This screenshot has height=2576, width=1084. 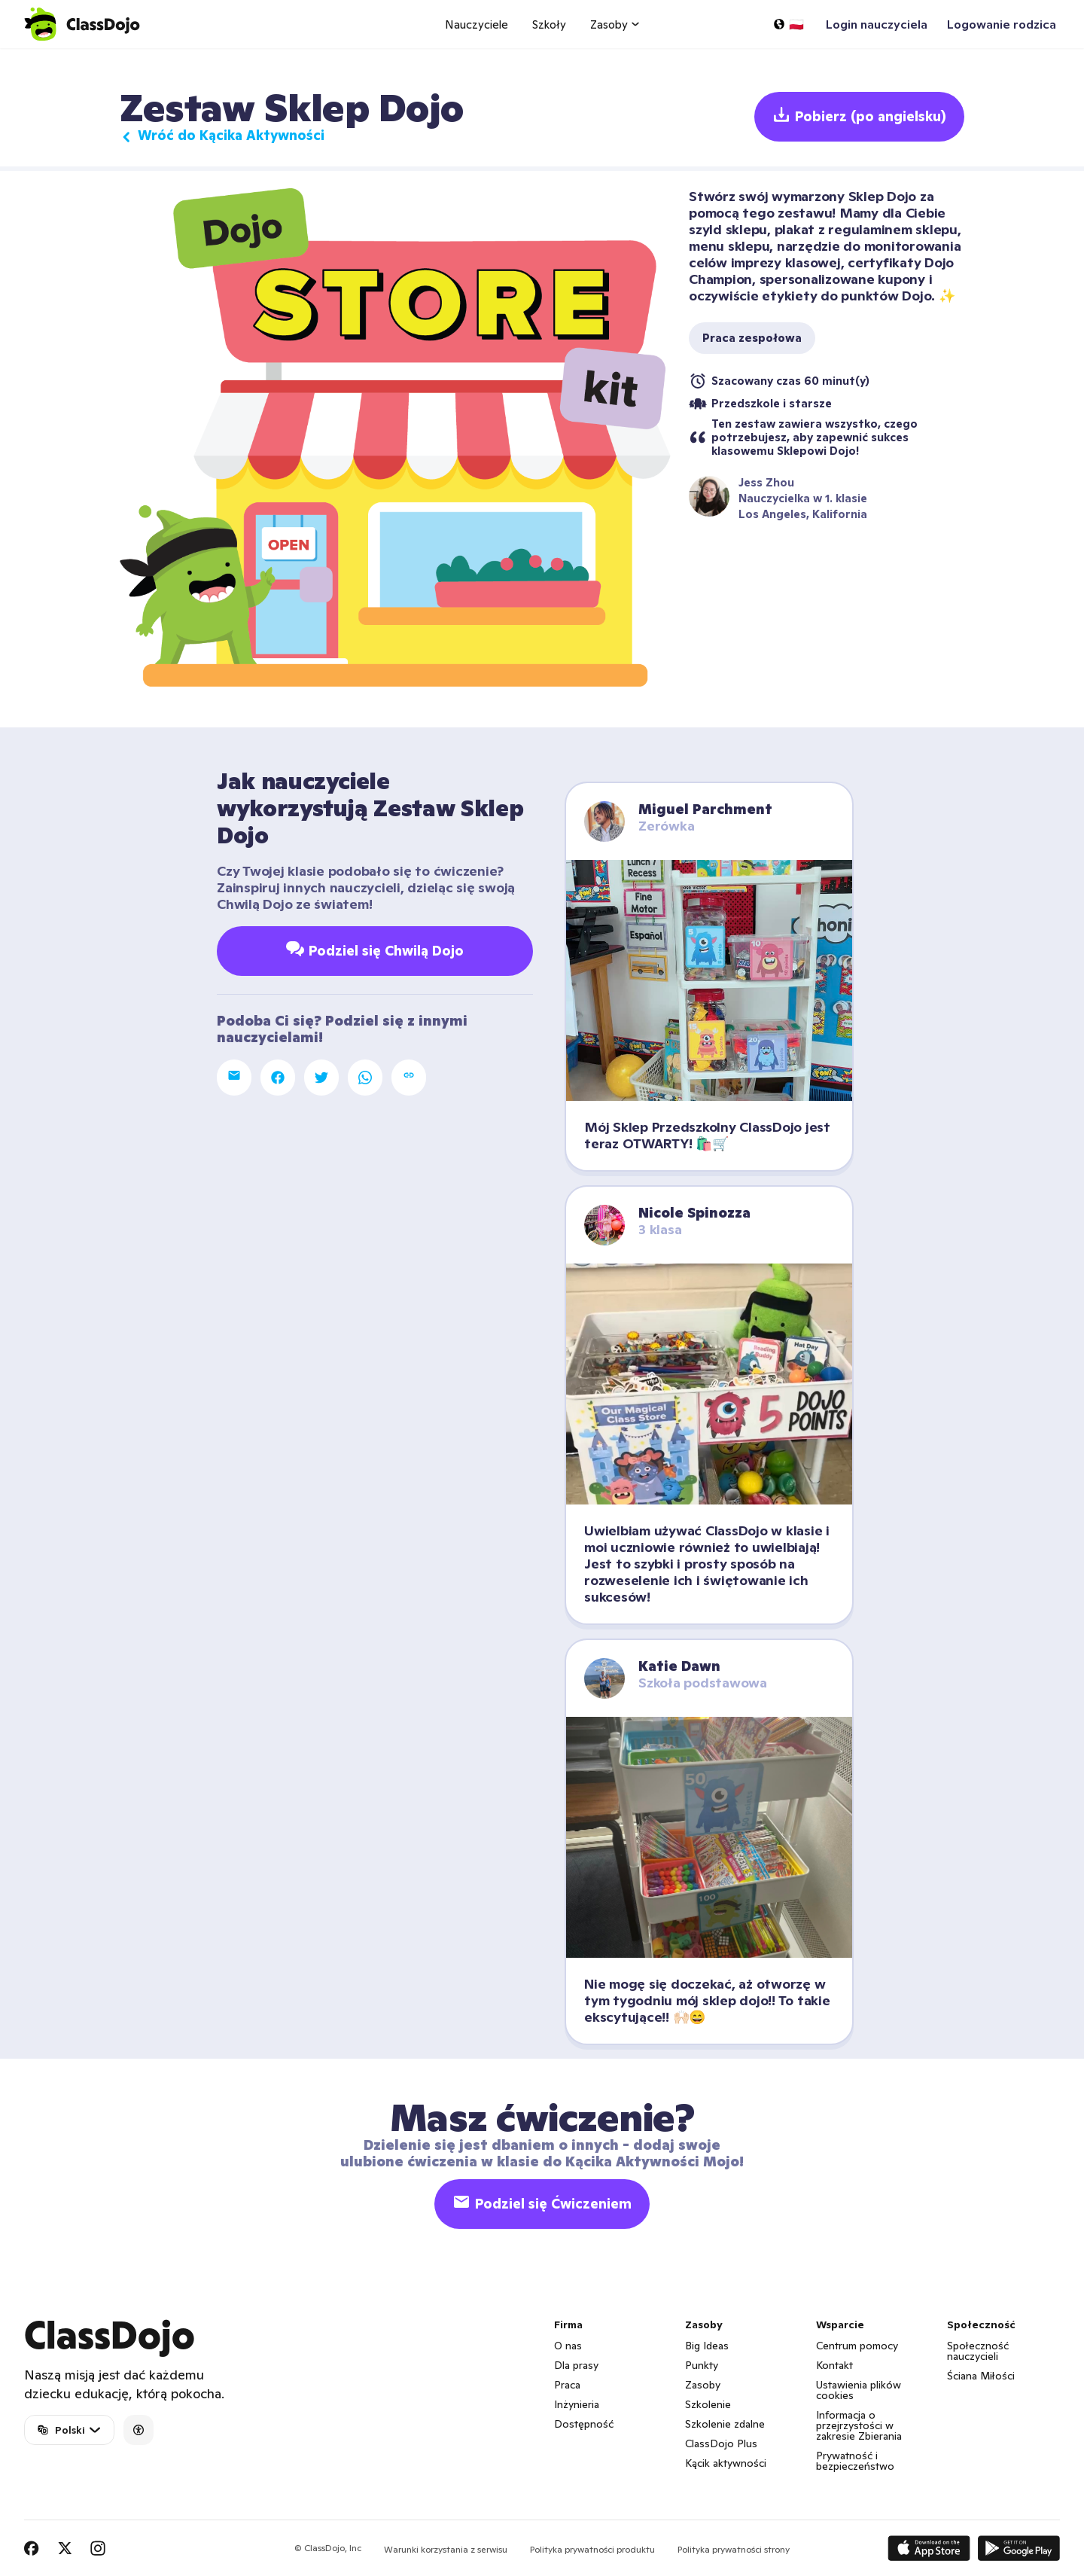 What do you see at coordinates (702, 2385) in the screenshot?
I see `Zasoby` at bounding box center [702, 2385].